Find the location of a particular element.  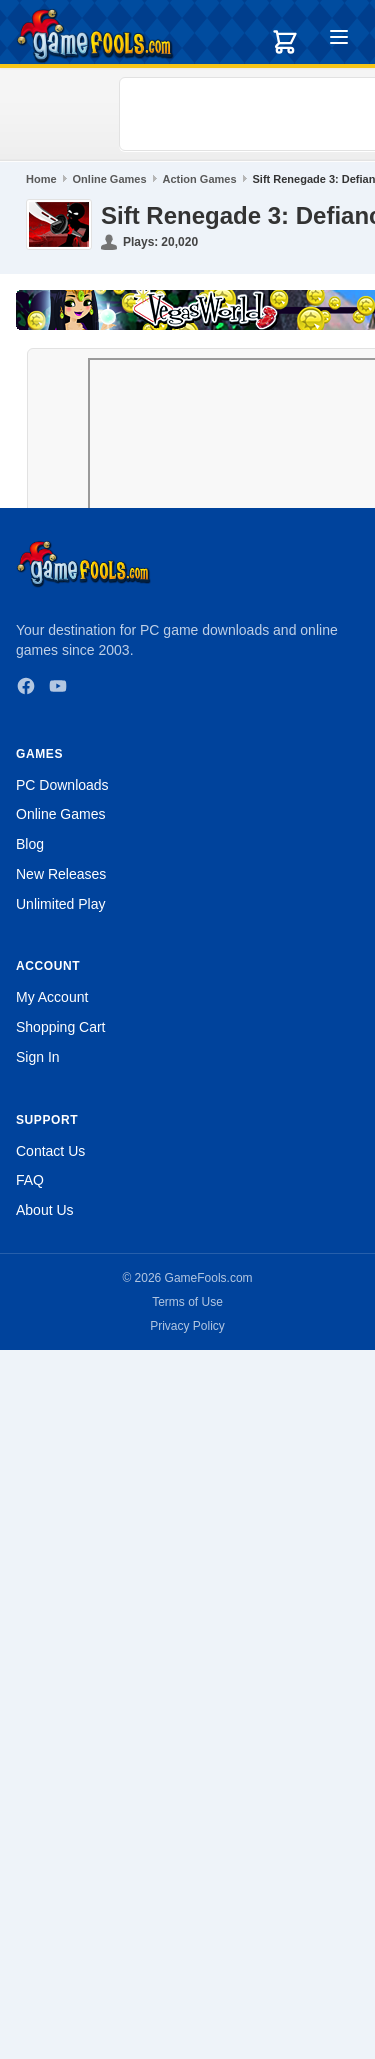

PC Downloads is located at coordinates (62, 785).